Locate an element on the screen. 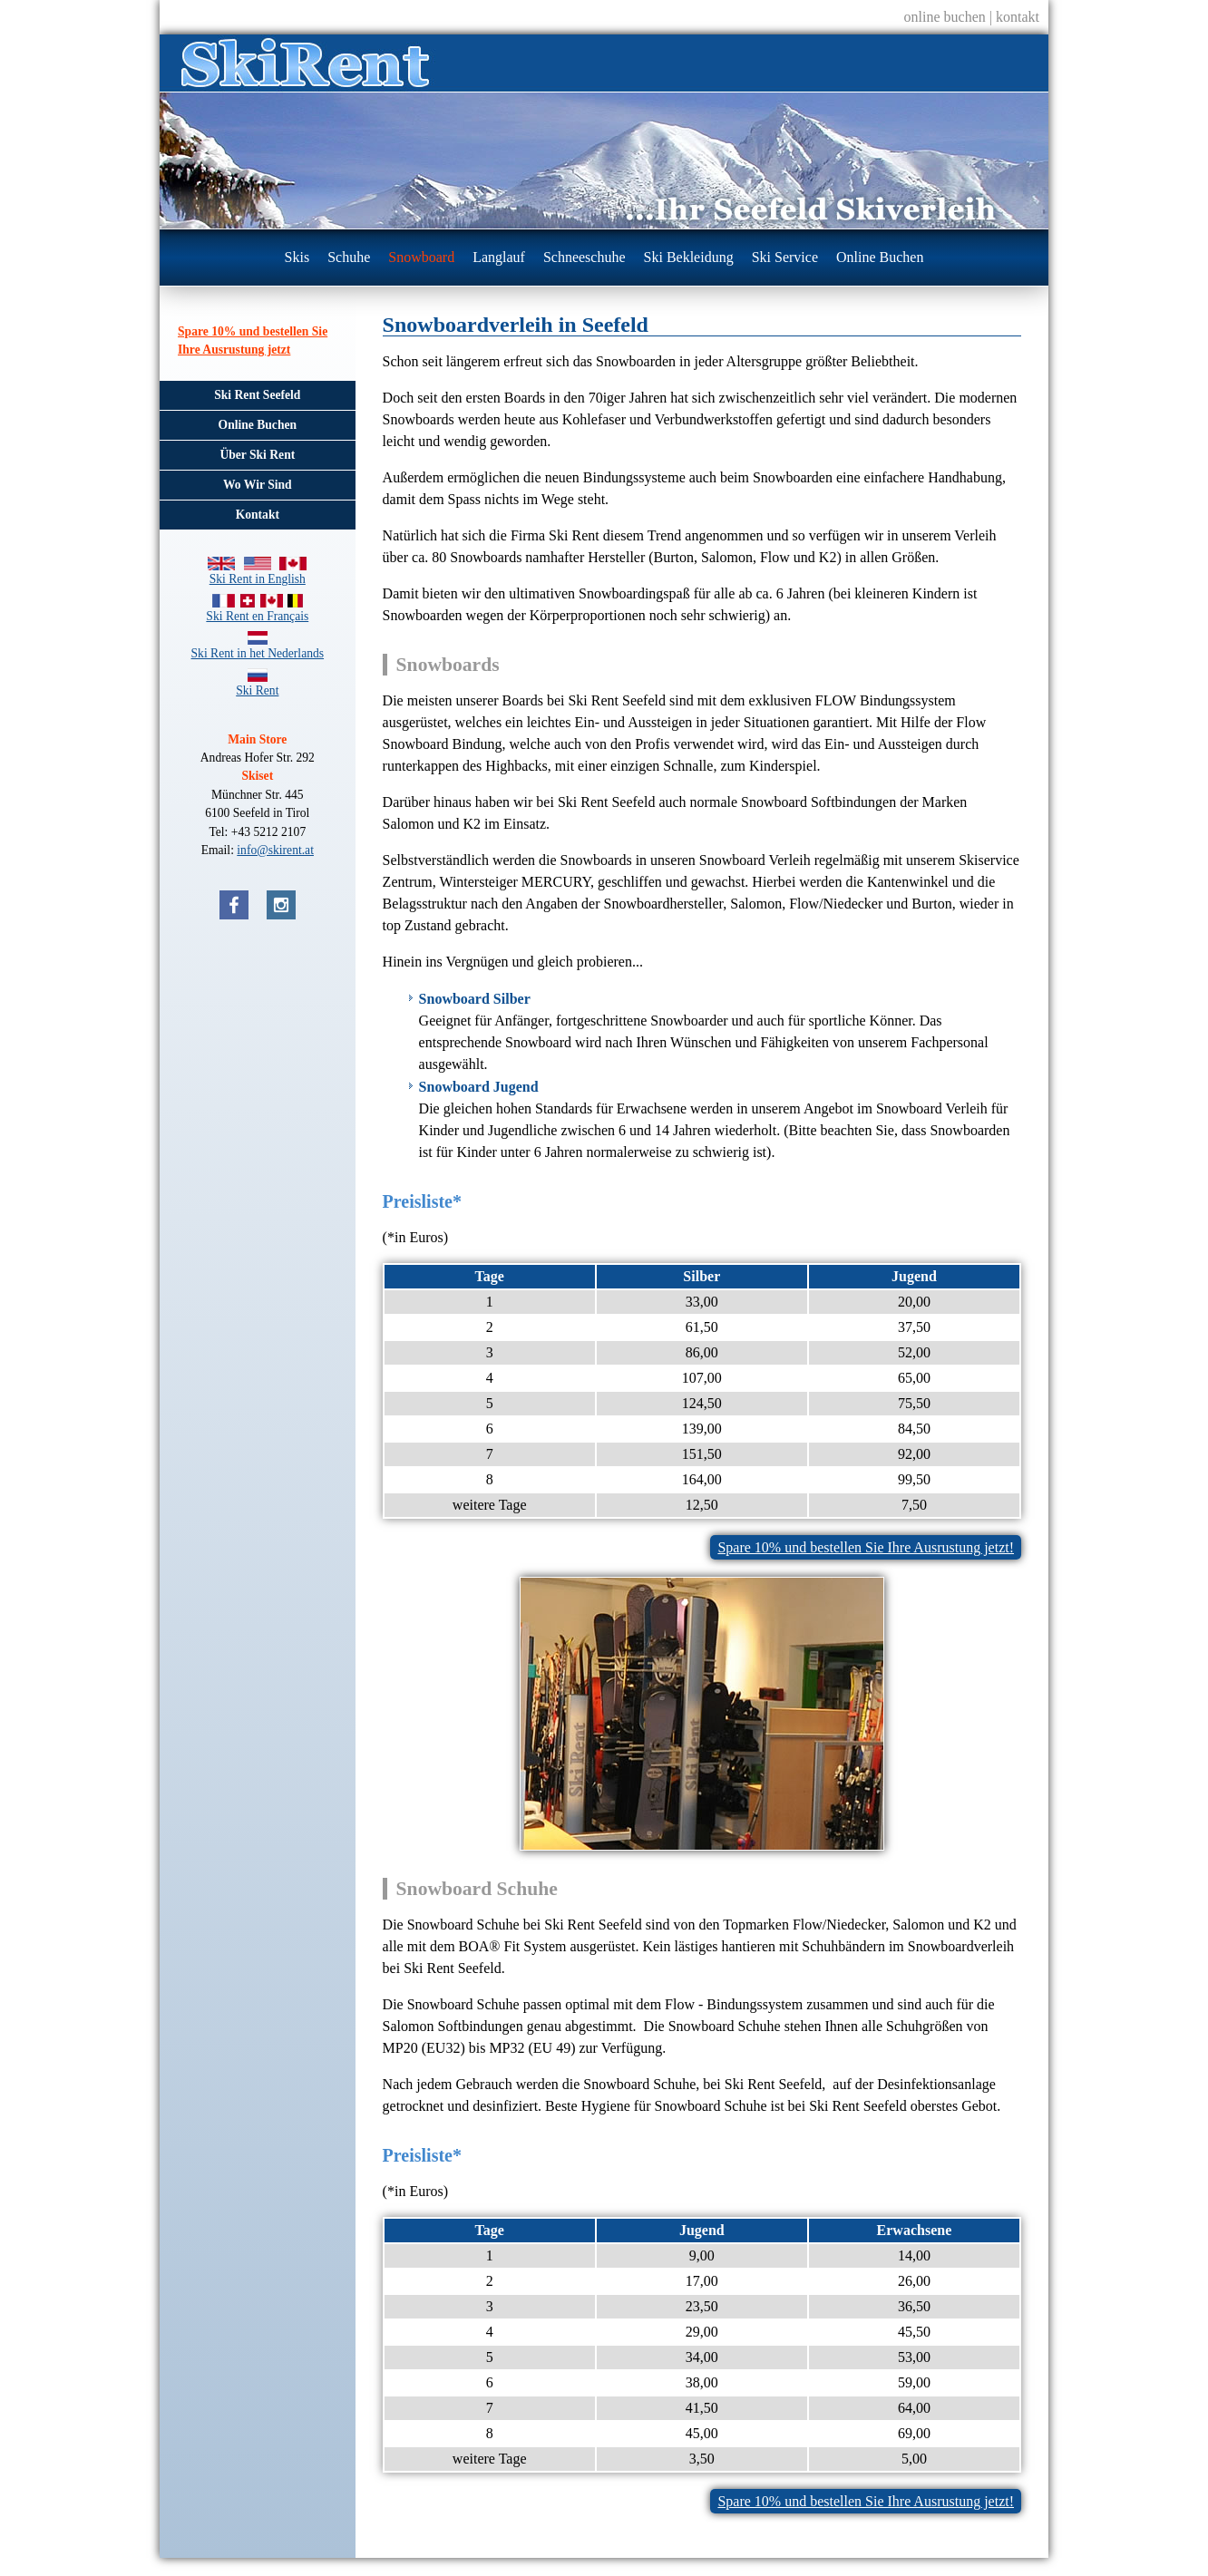 The width and height of the screenshot is (1208, 2576). Schuhe is located at coordinates (348, 257).